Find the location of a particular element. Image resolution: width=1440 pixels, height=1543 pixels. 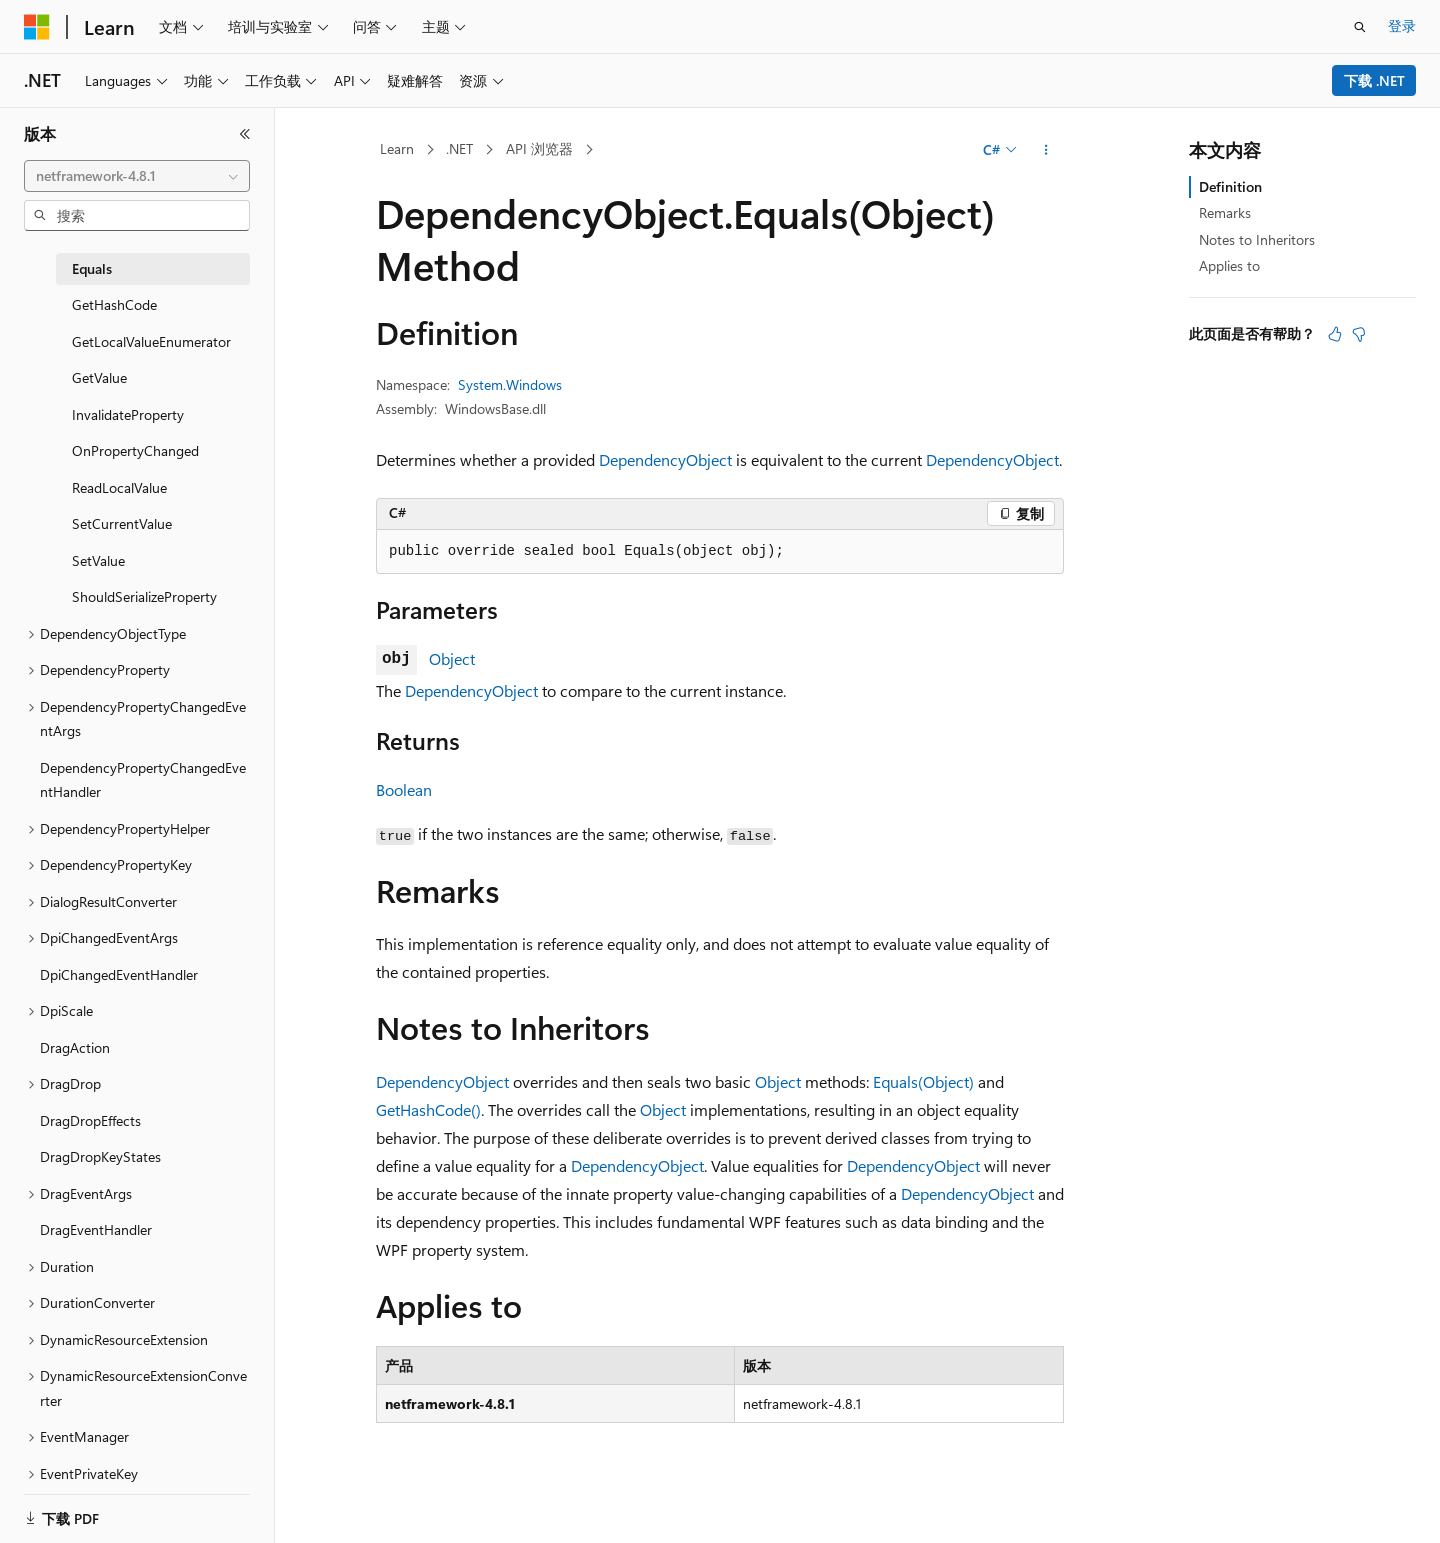

.NET is located at coordinates (459, 148).